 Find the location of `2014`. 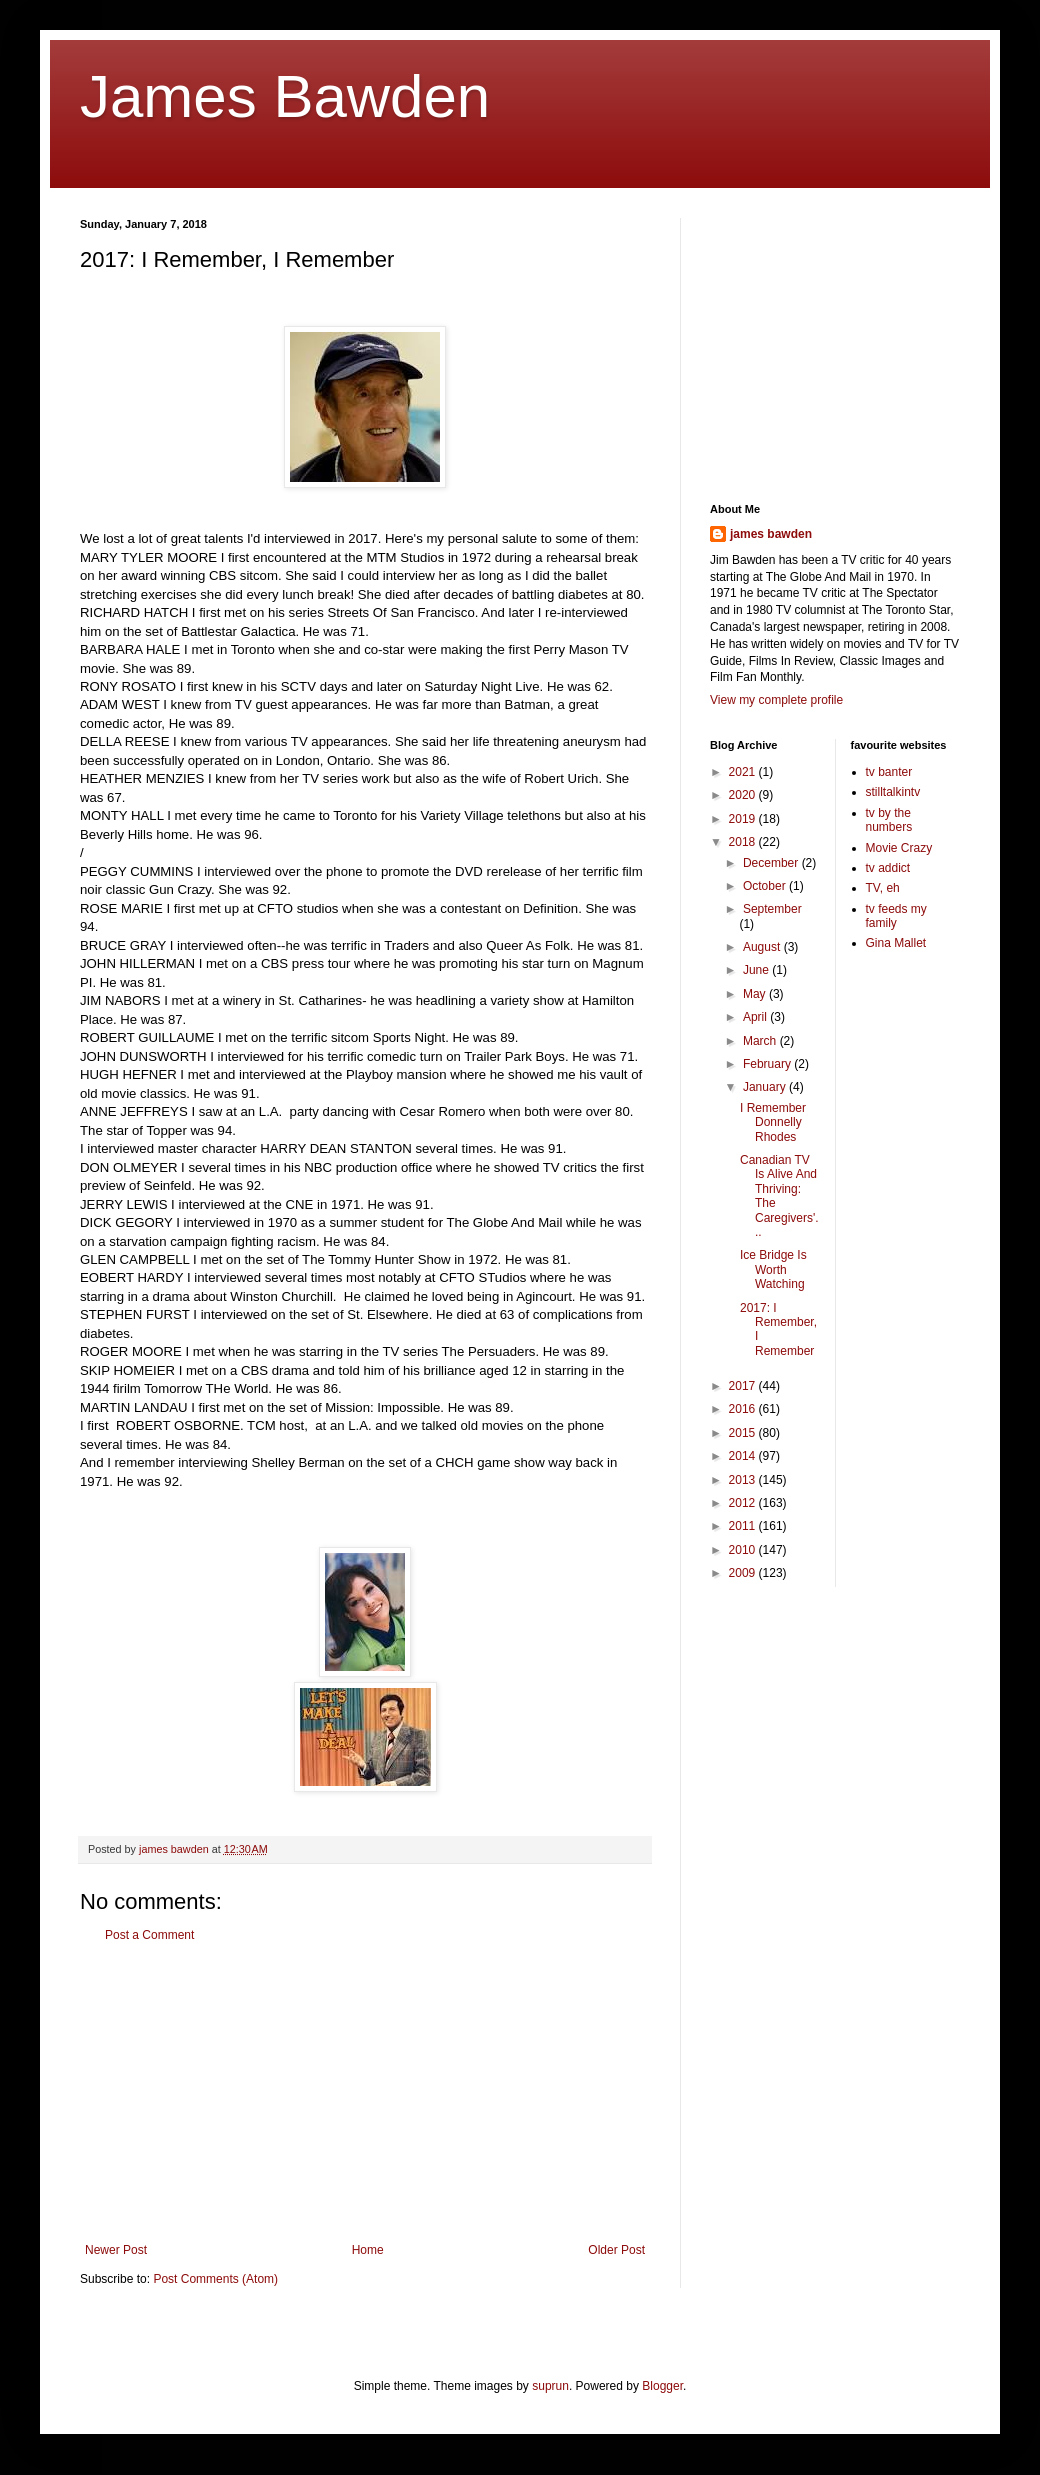

2014 is located at coordinates (744, 1456).